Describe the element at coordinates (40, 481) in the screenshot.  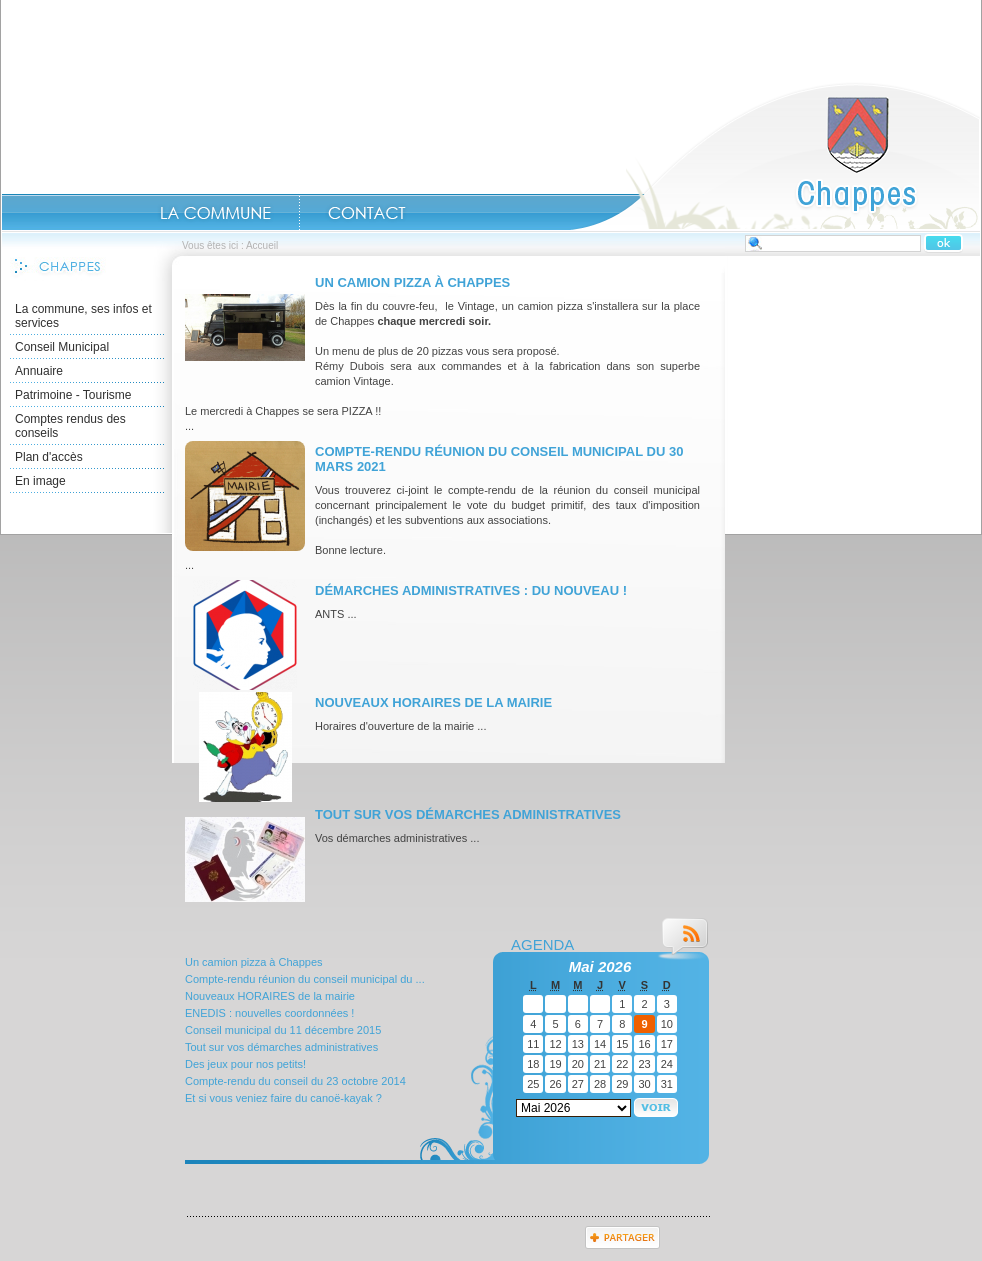
I see `En image` at that location.